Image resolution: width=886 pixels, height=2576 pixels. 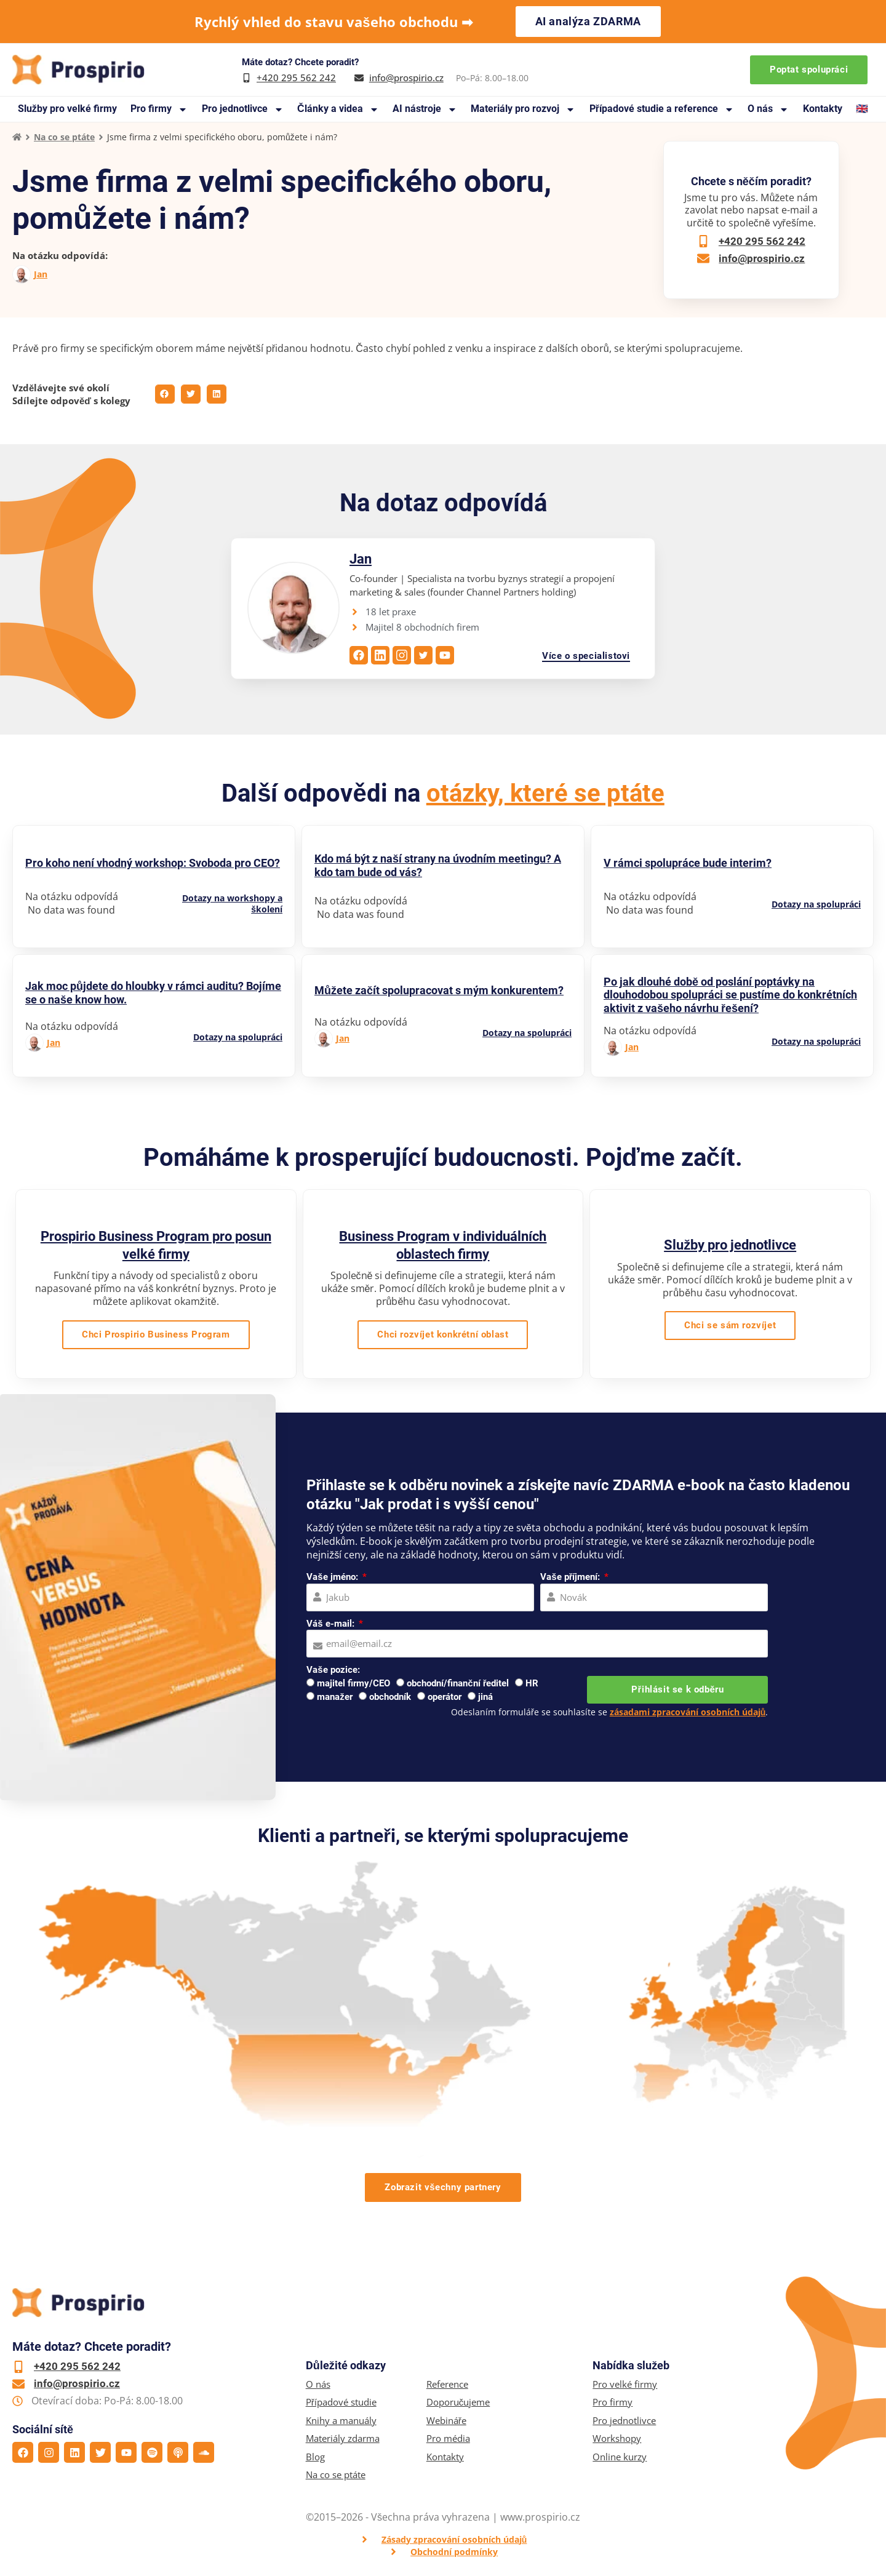 I want to click on Reference, so click(x=447, y=2384).